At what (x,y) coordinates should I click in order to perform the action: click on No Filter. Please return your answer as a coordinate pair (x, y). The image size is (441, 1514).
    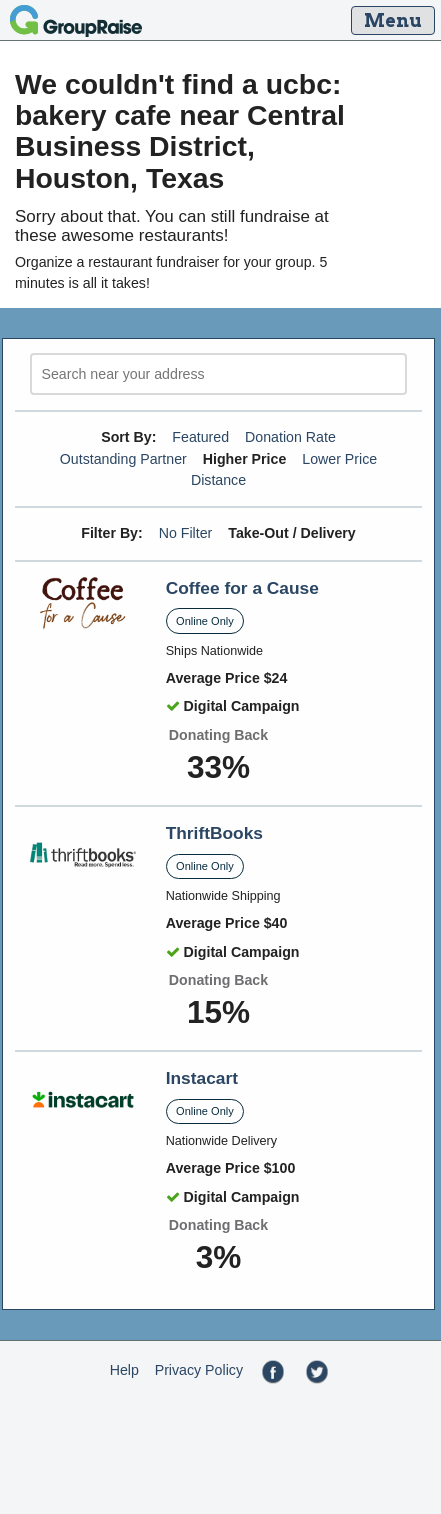
    Looking at the image, I should click on (186, 533).